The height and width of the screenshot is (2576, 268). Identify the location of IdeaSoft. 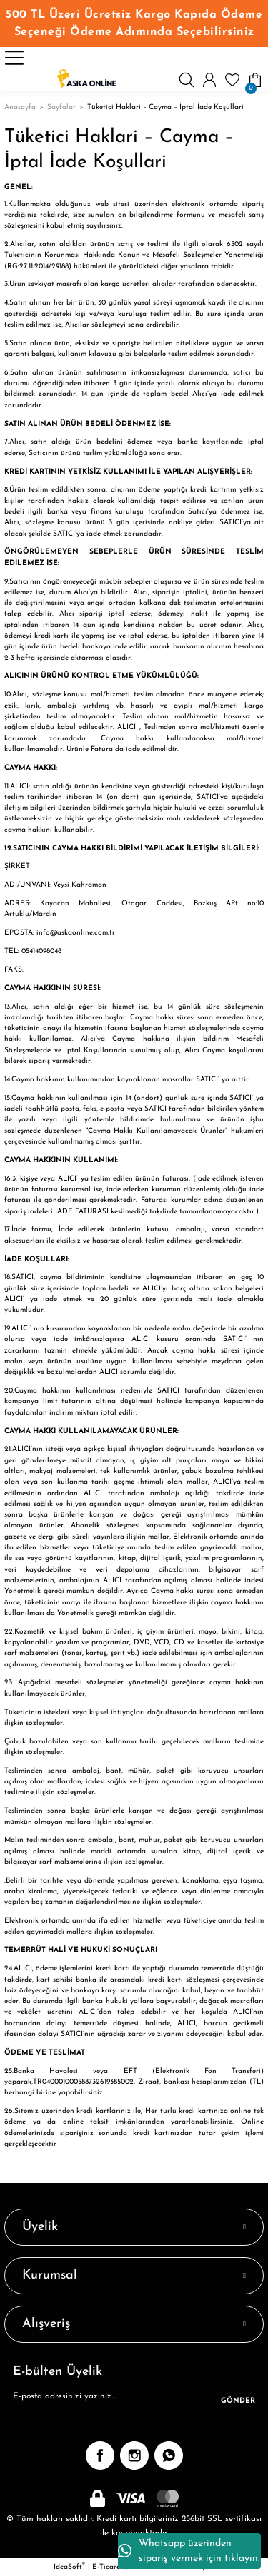
(69, 2566).